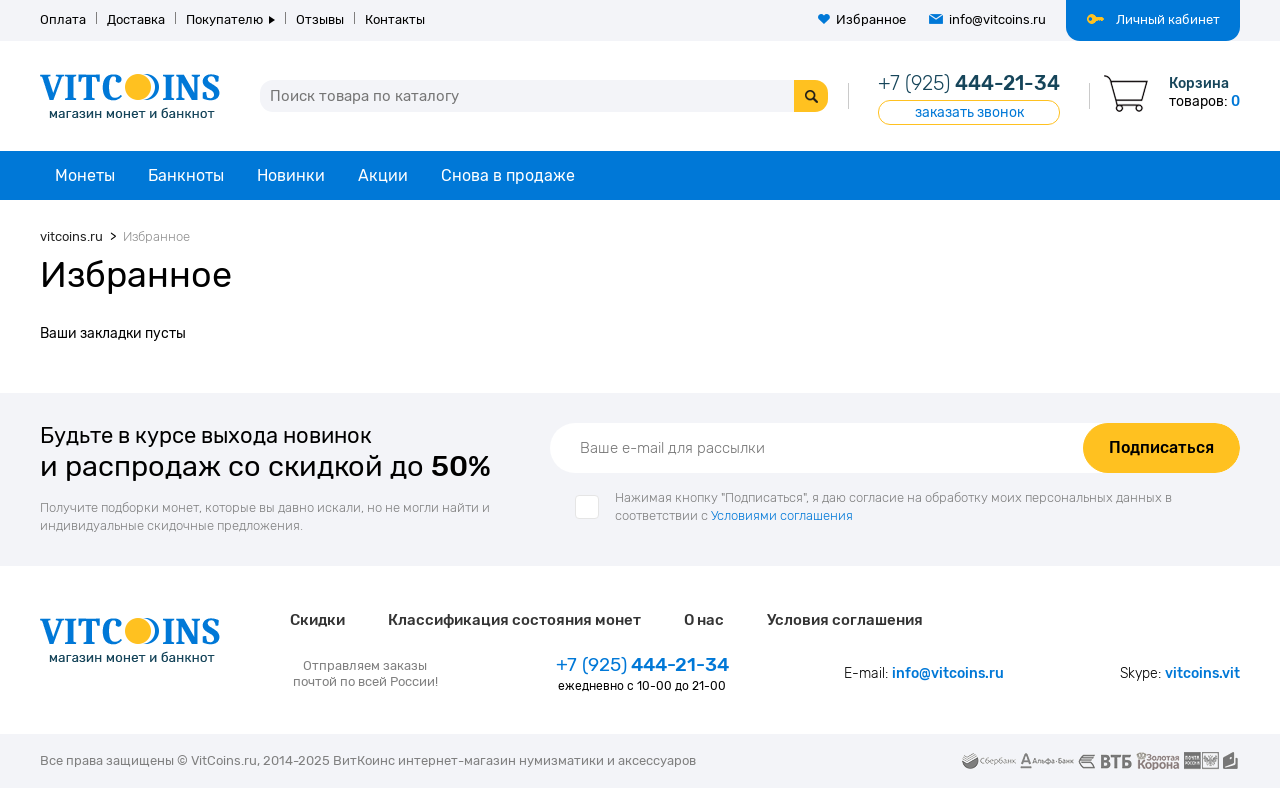 This screenshot has width=1280, height=788. What do you see at coordinates (383, 175) in the screenshot?
I see `Акции` at bounding box center [383, 175].